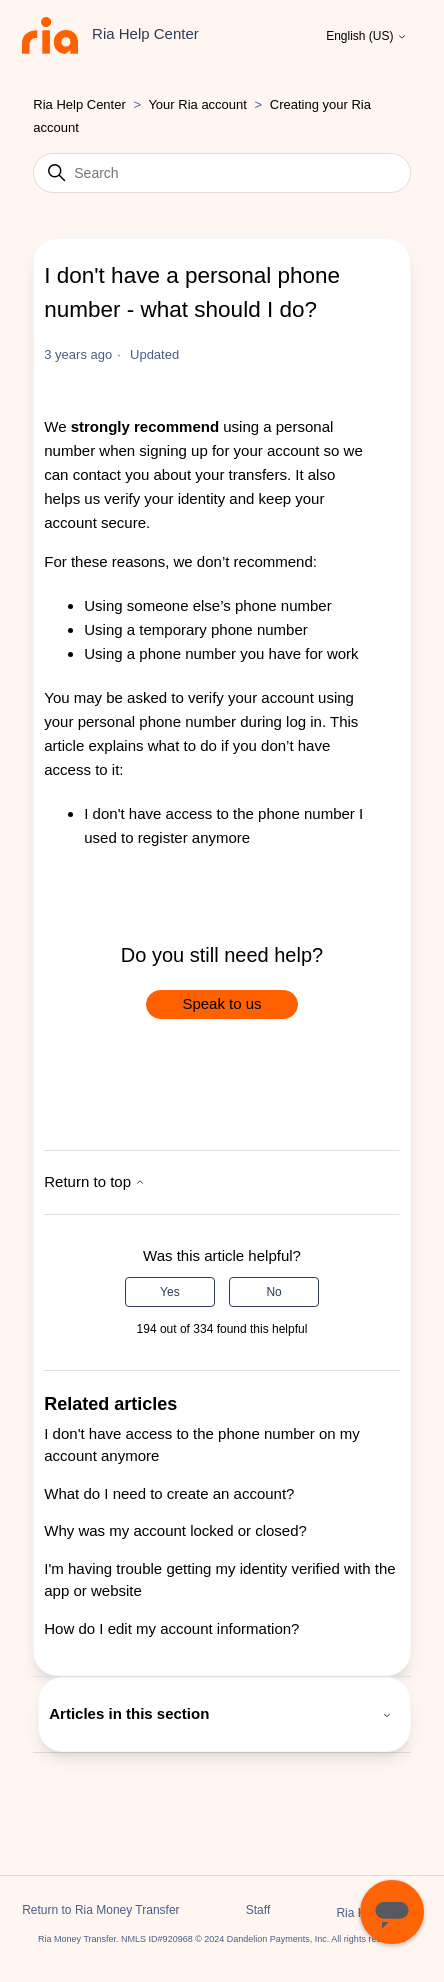 The image size is (444, 1982). What do you see at coordinates (170, 1292) in the screenshot?
I see `Yes [This article was helpful]` at bounding box center [170, 1292].